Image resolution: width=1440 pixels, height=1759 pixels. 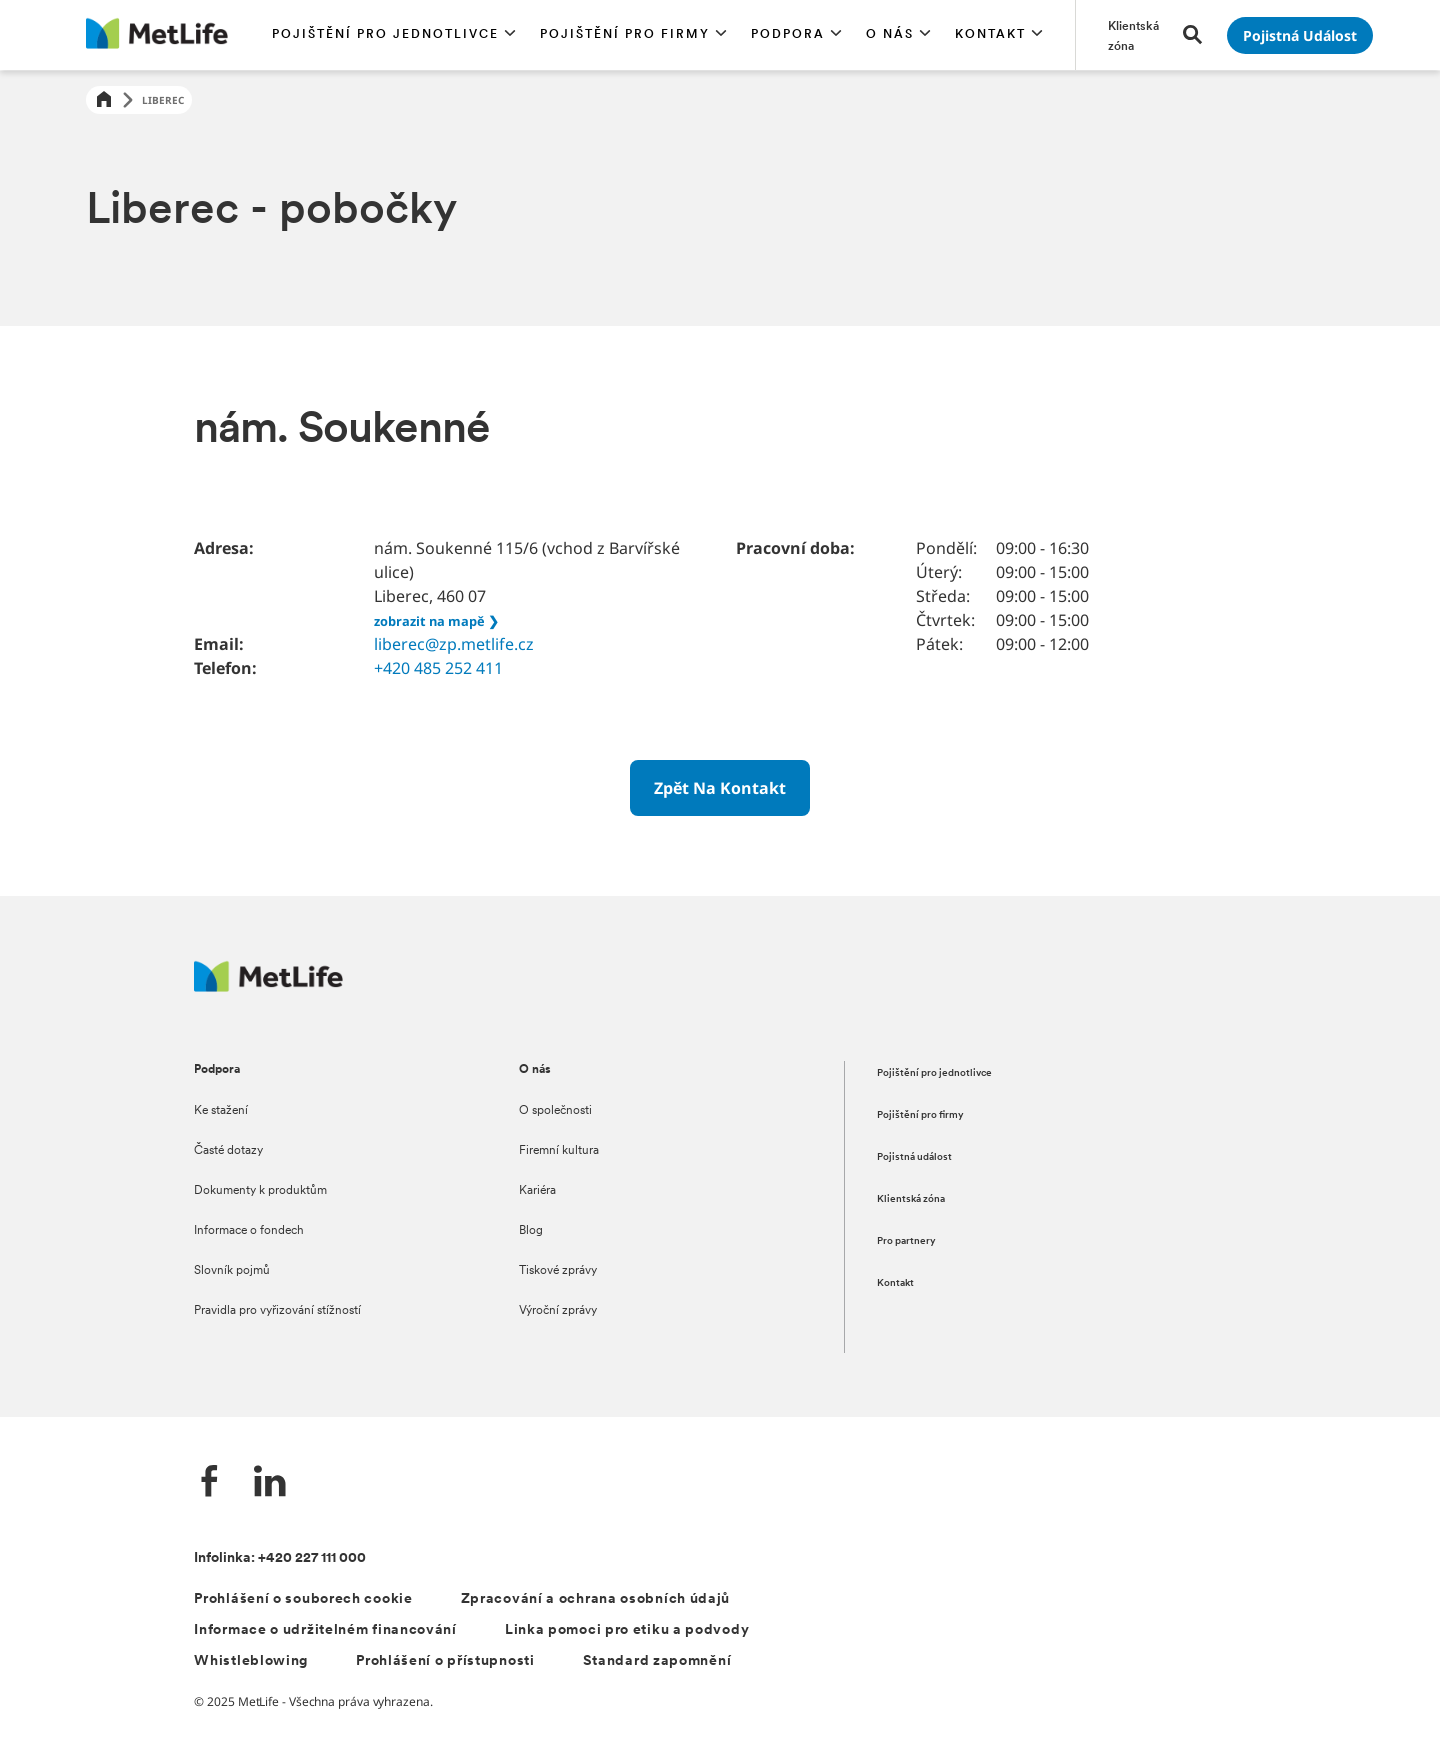 I want to click on O společnosti, so click(x=555, y=1111).